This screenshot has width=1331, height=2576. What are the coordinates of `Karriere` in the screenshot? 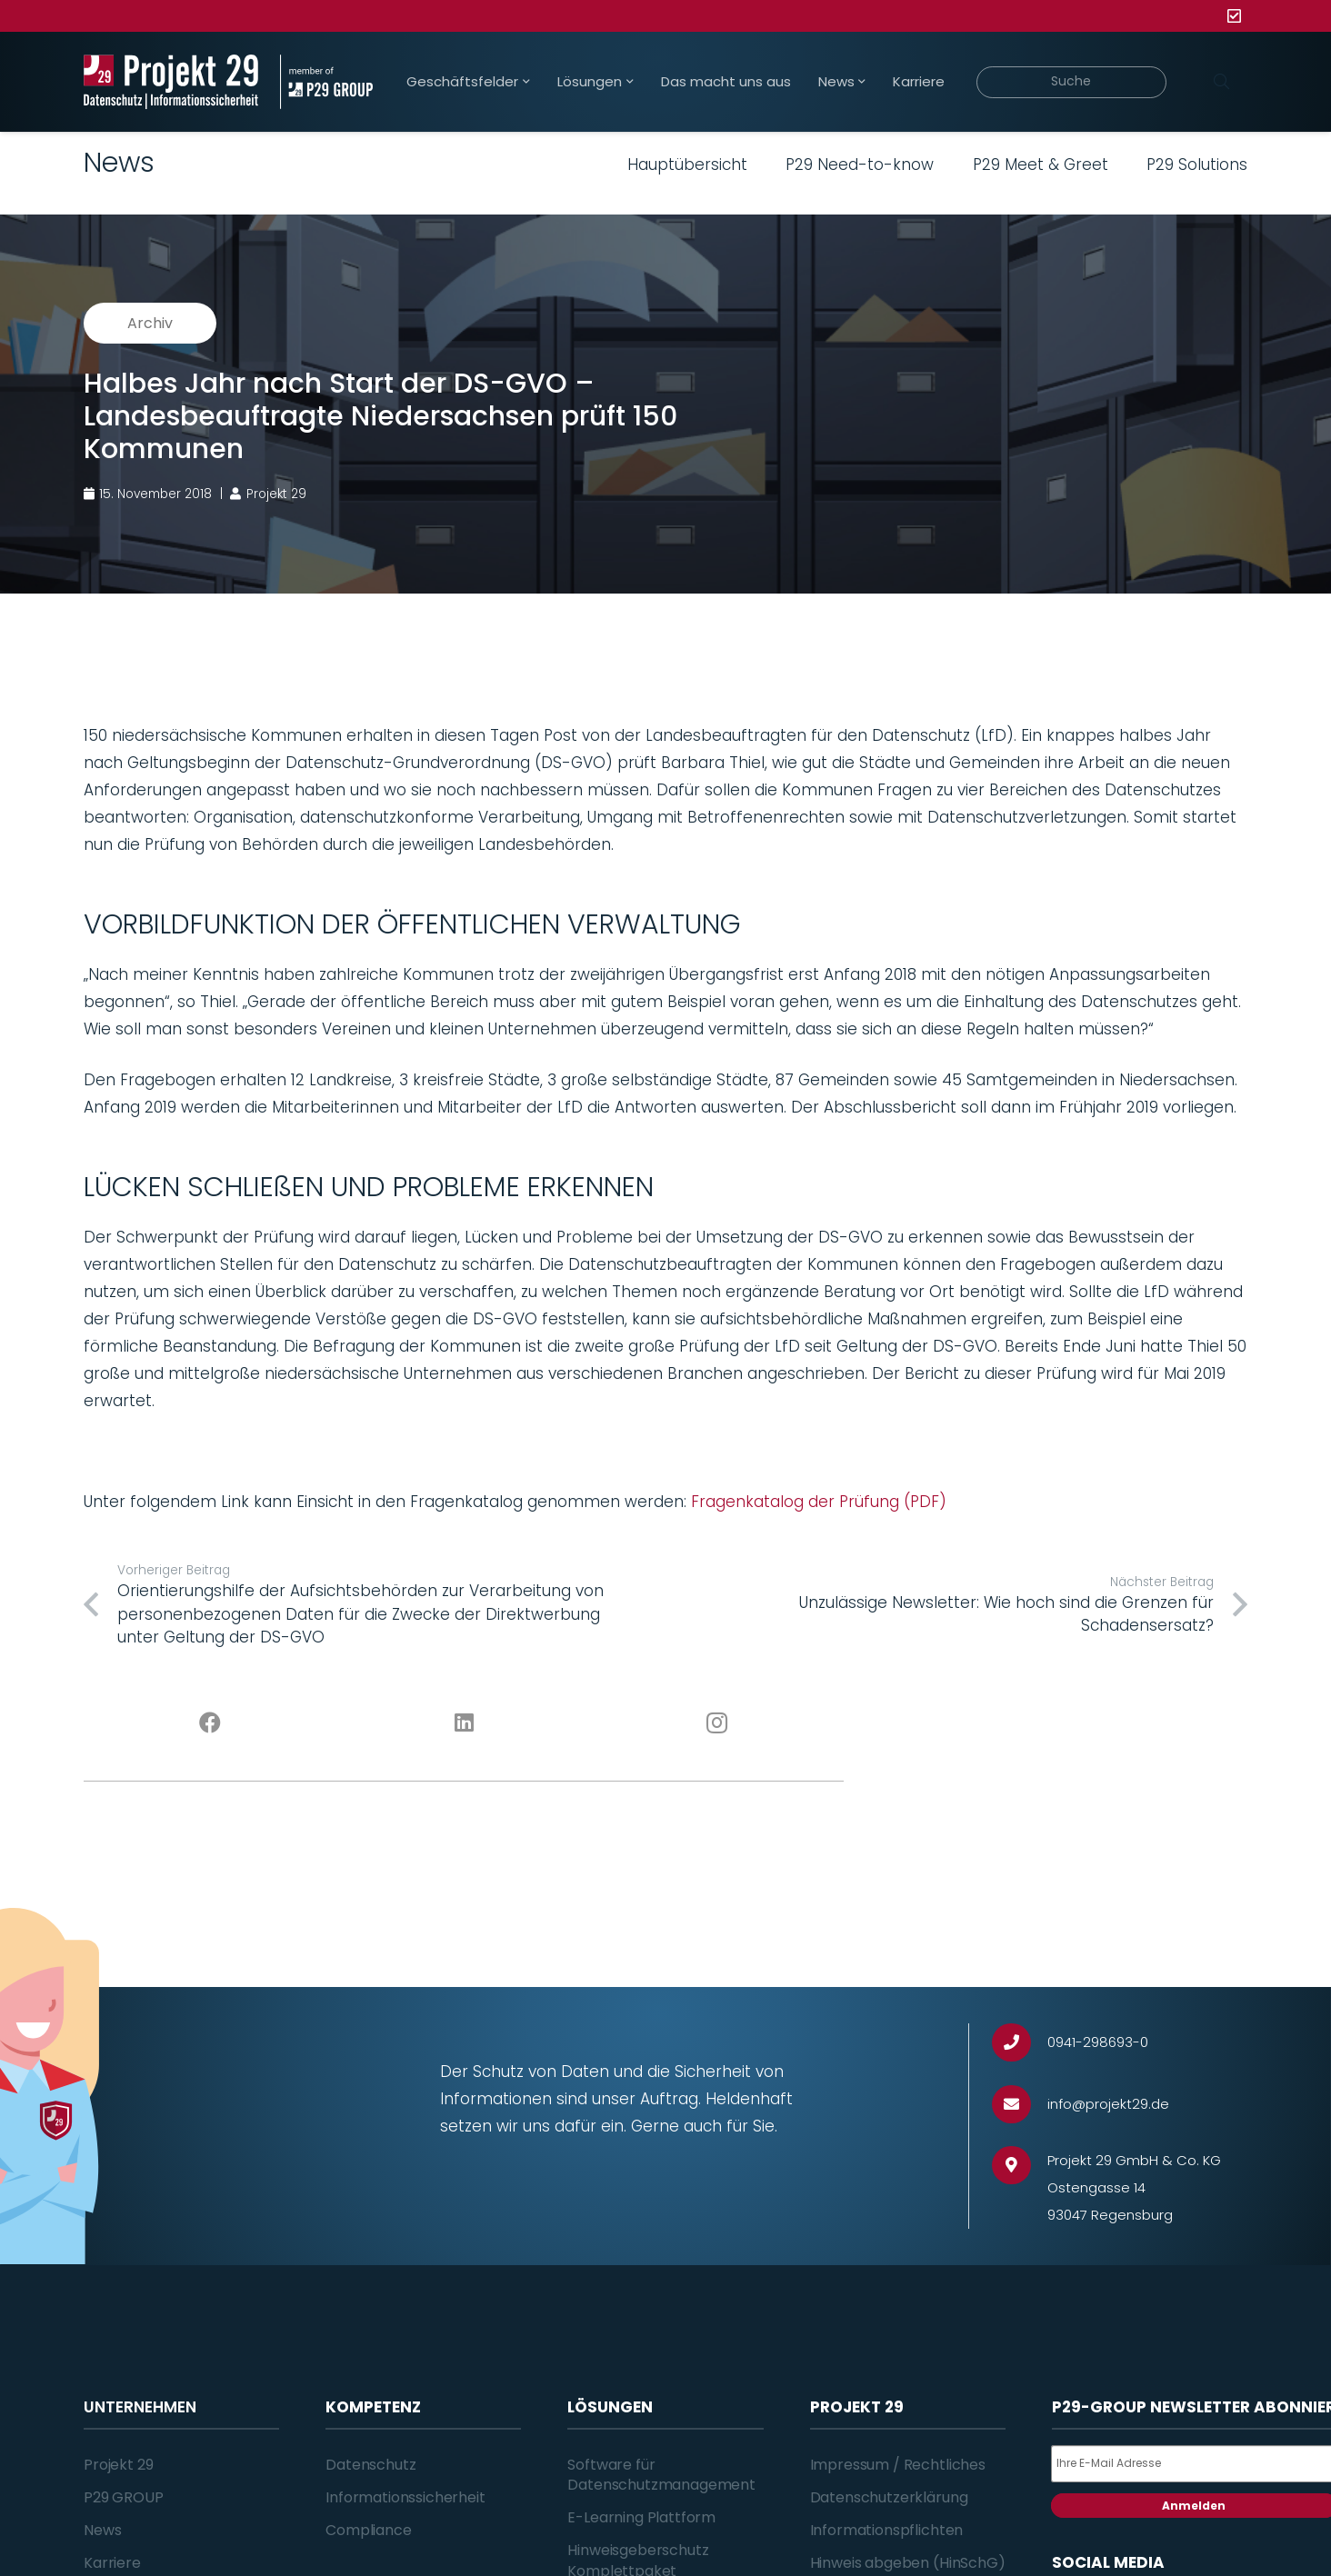 It's located at (112, 2562).